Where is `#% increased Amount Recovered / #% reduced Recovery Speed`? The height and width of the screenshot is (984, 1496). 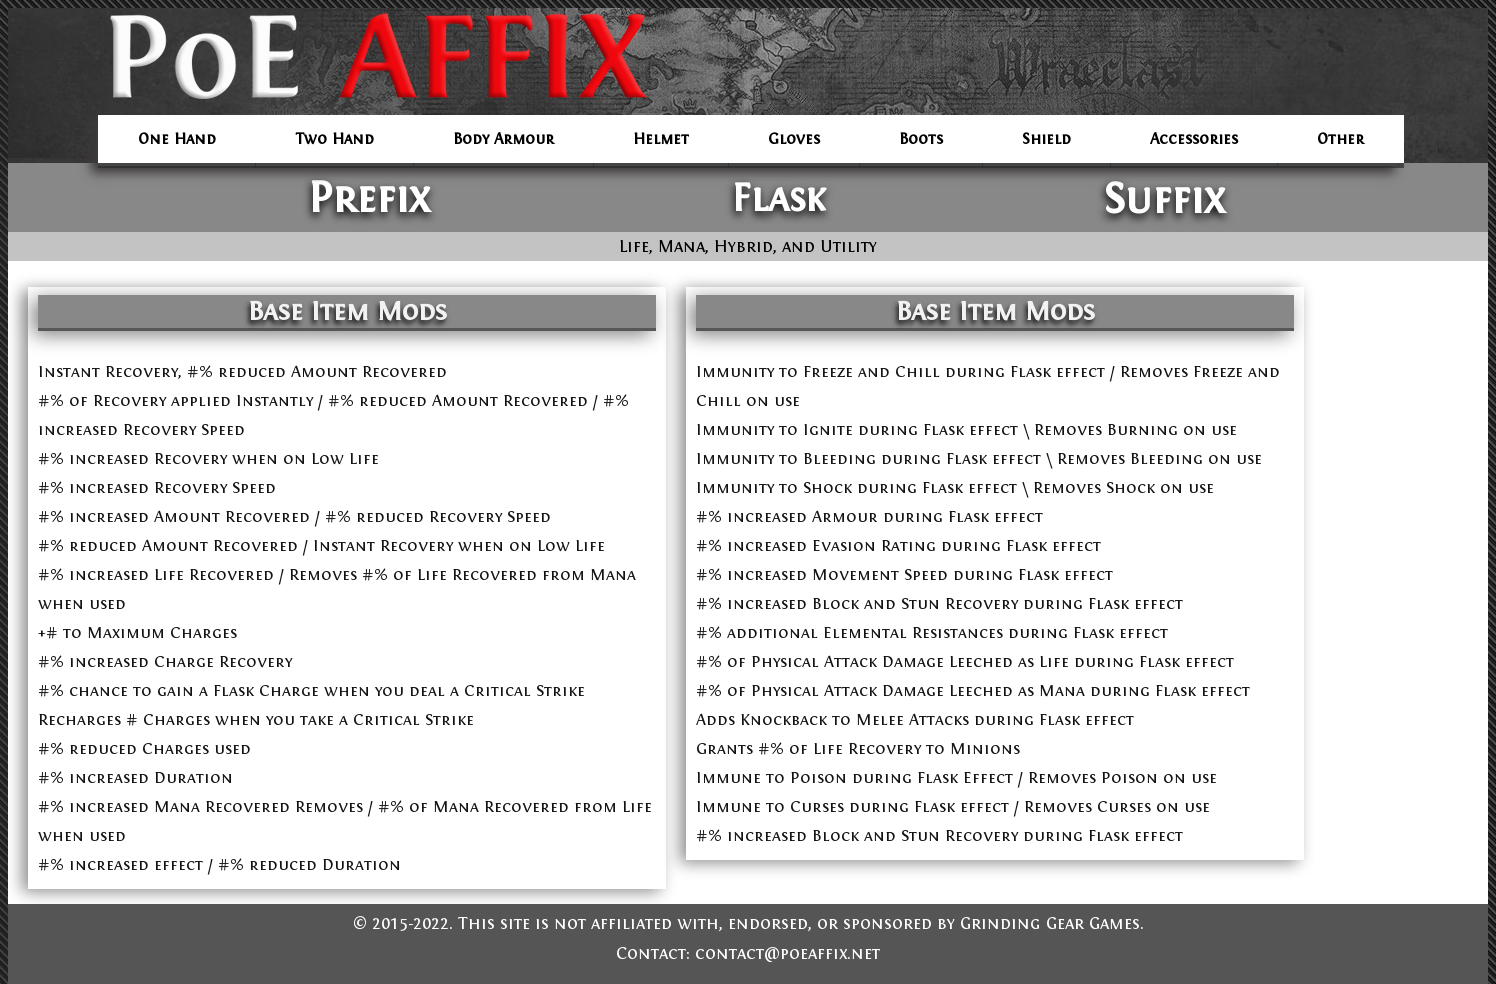 #% increased Amount Recovered / #% reduced Recovery Speed is located at coordinates (294, 516).